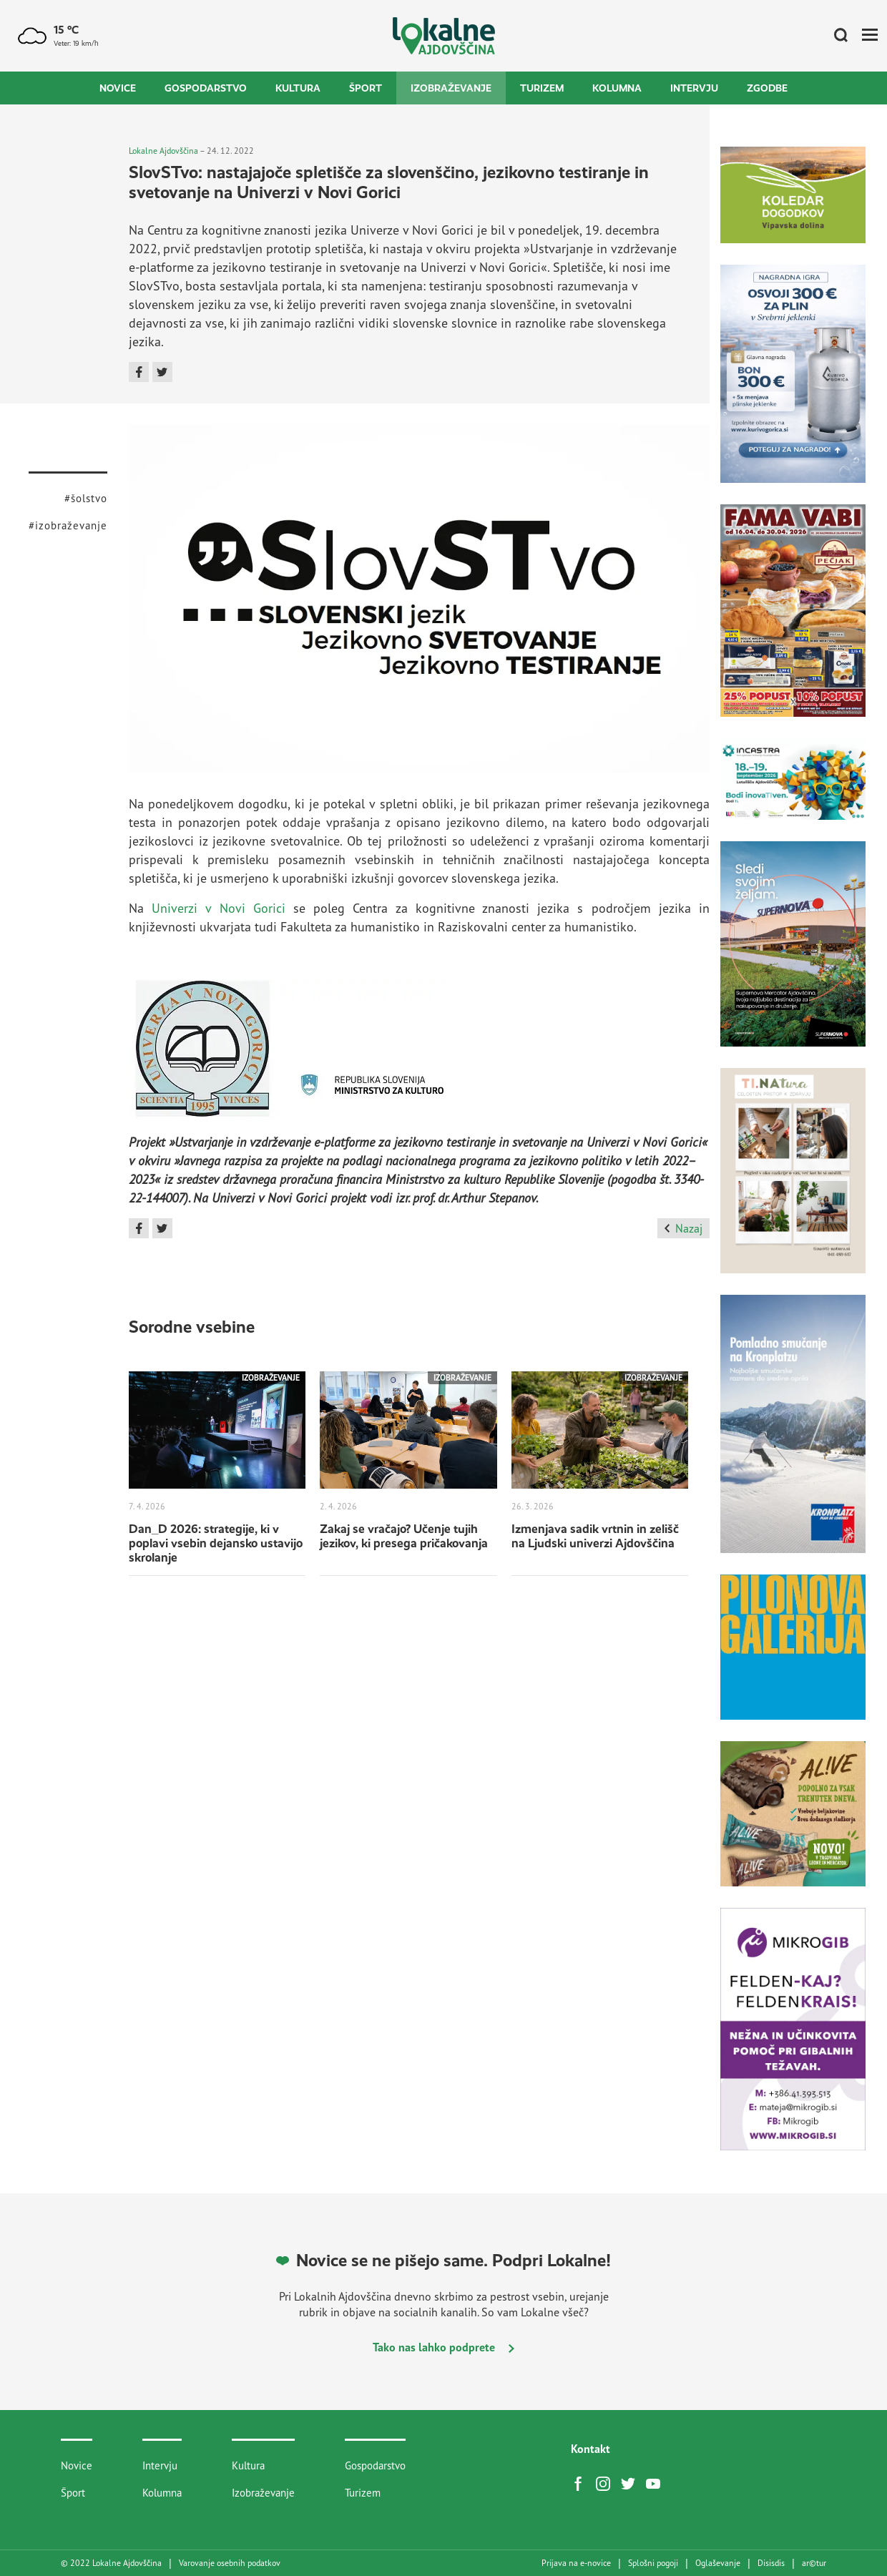 The image size is (887, 2576). I want to click on Zgodbe, so click(767, 88).